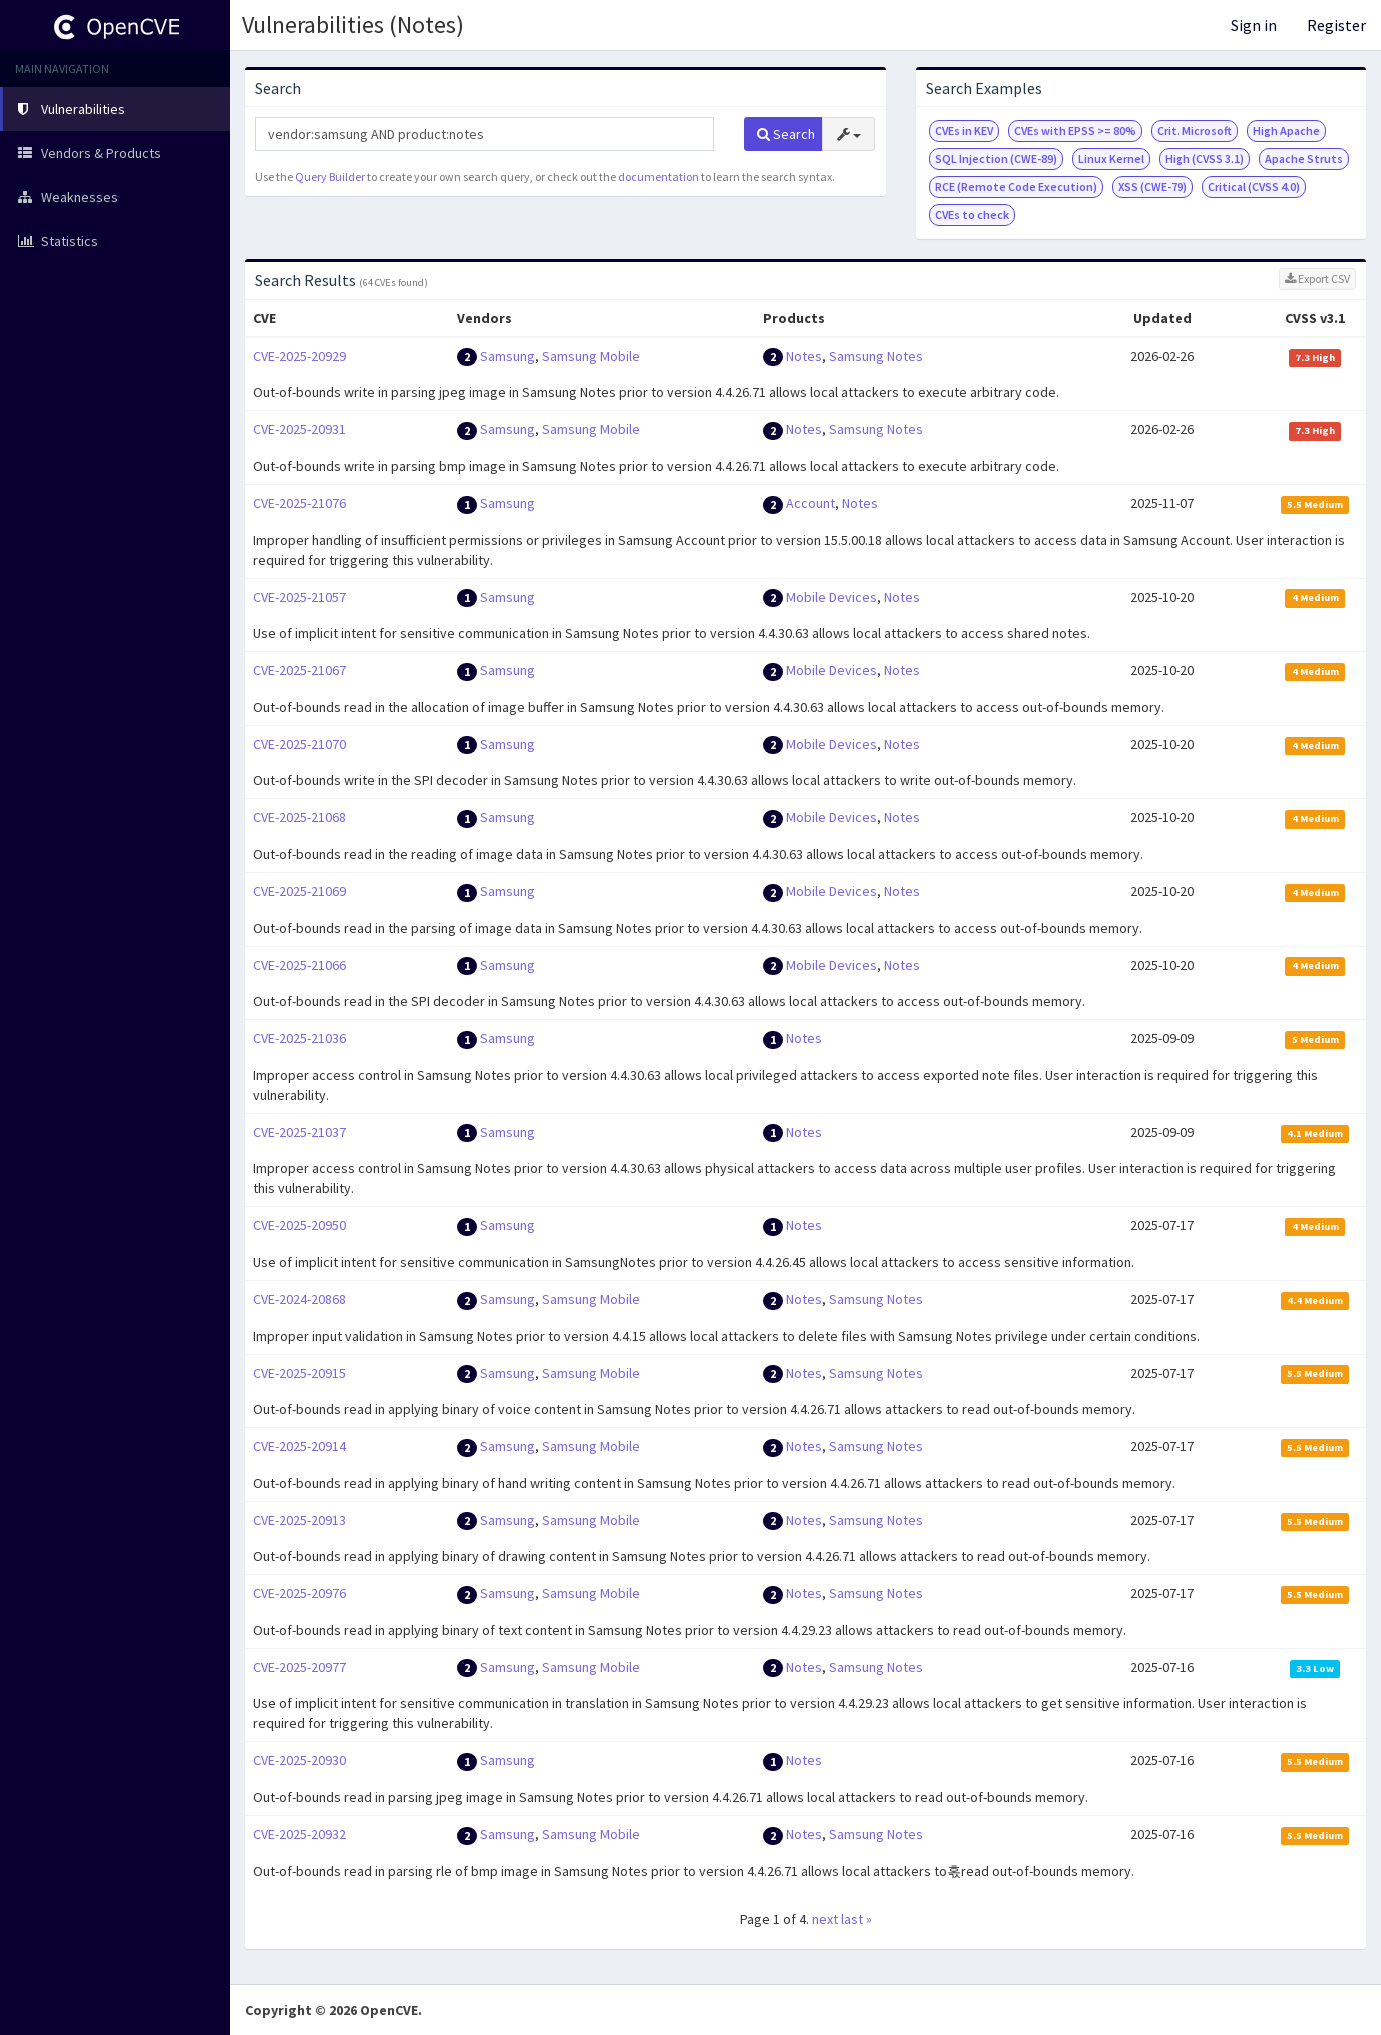 The width and height of the screenshot is (1381, 2035). Describe the element at coordinates (825, 1919) in the screenshot. I see `next` at that location.